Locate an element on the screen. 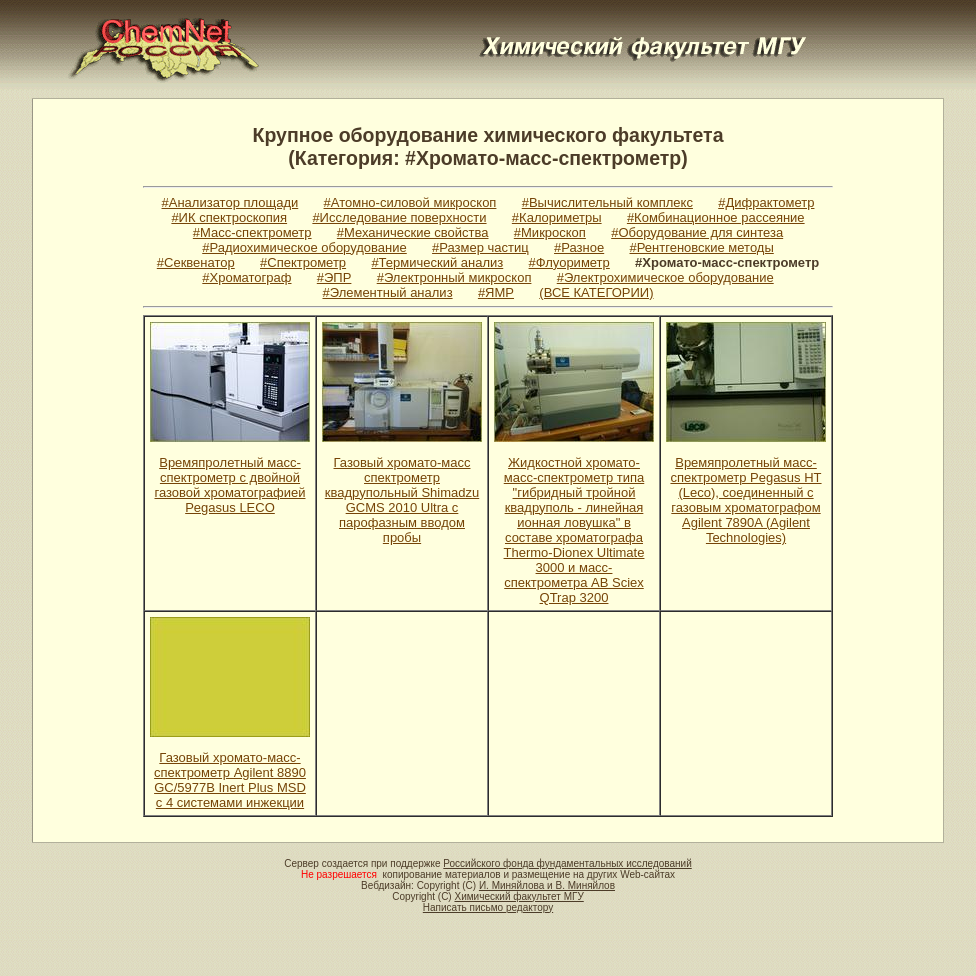  Написать письмо редактору is located at coordinates (488, 907).